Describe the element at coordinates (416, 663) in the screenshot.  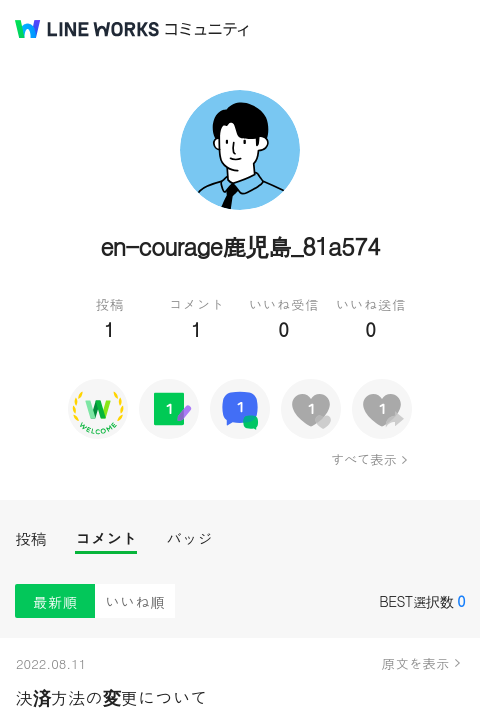
I see `原文を表示` at that location.